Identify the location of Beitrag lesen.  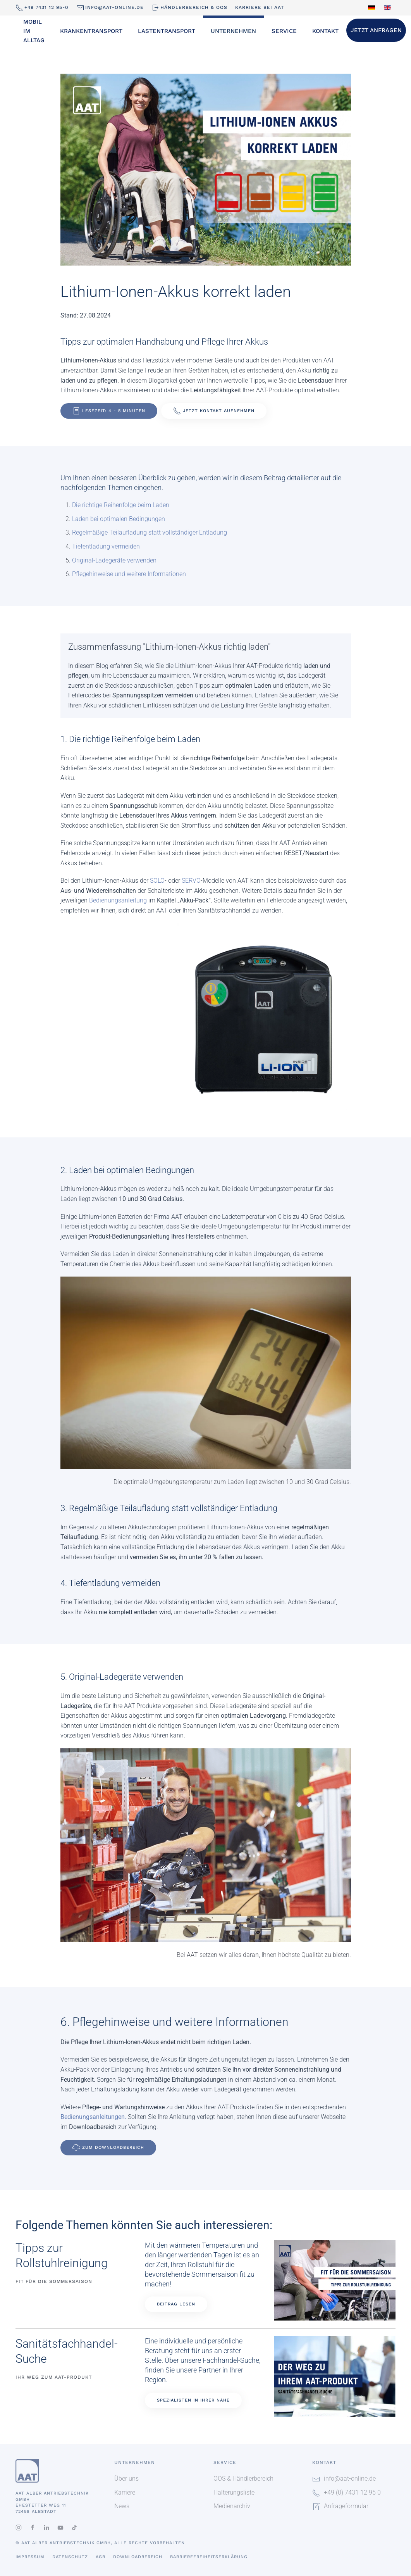
(176, 2304).